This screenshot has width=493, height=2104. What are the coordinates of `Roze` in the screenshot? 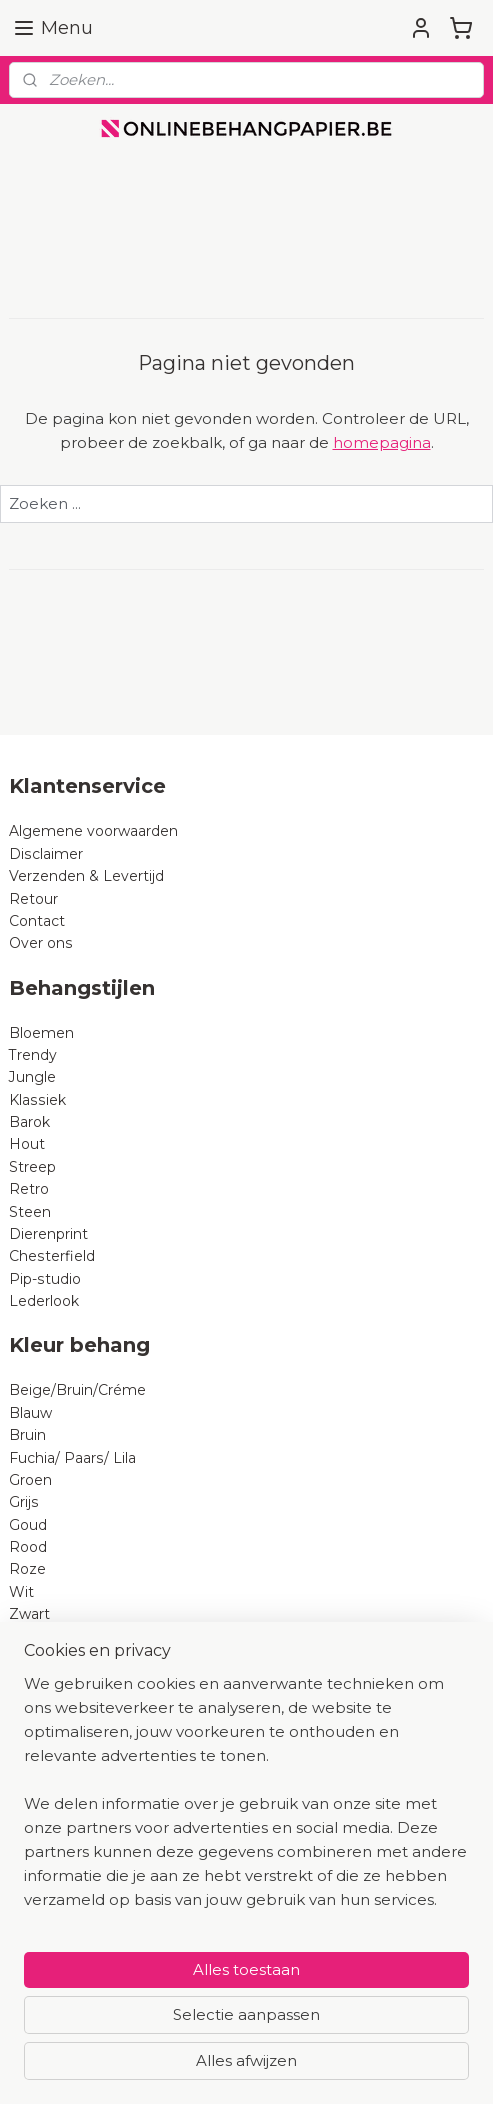 It's located at (27, 1569).